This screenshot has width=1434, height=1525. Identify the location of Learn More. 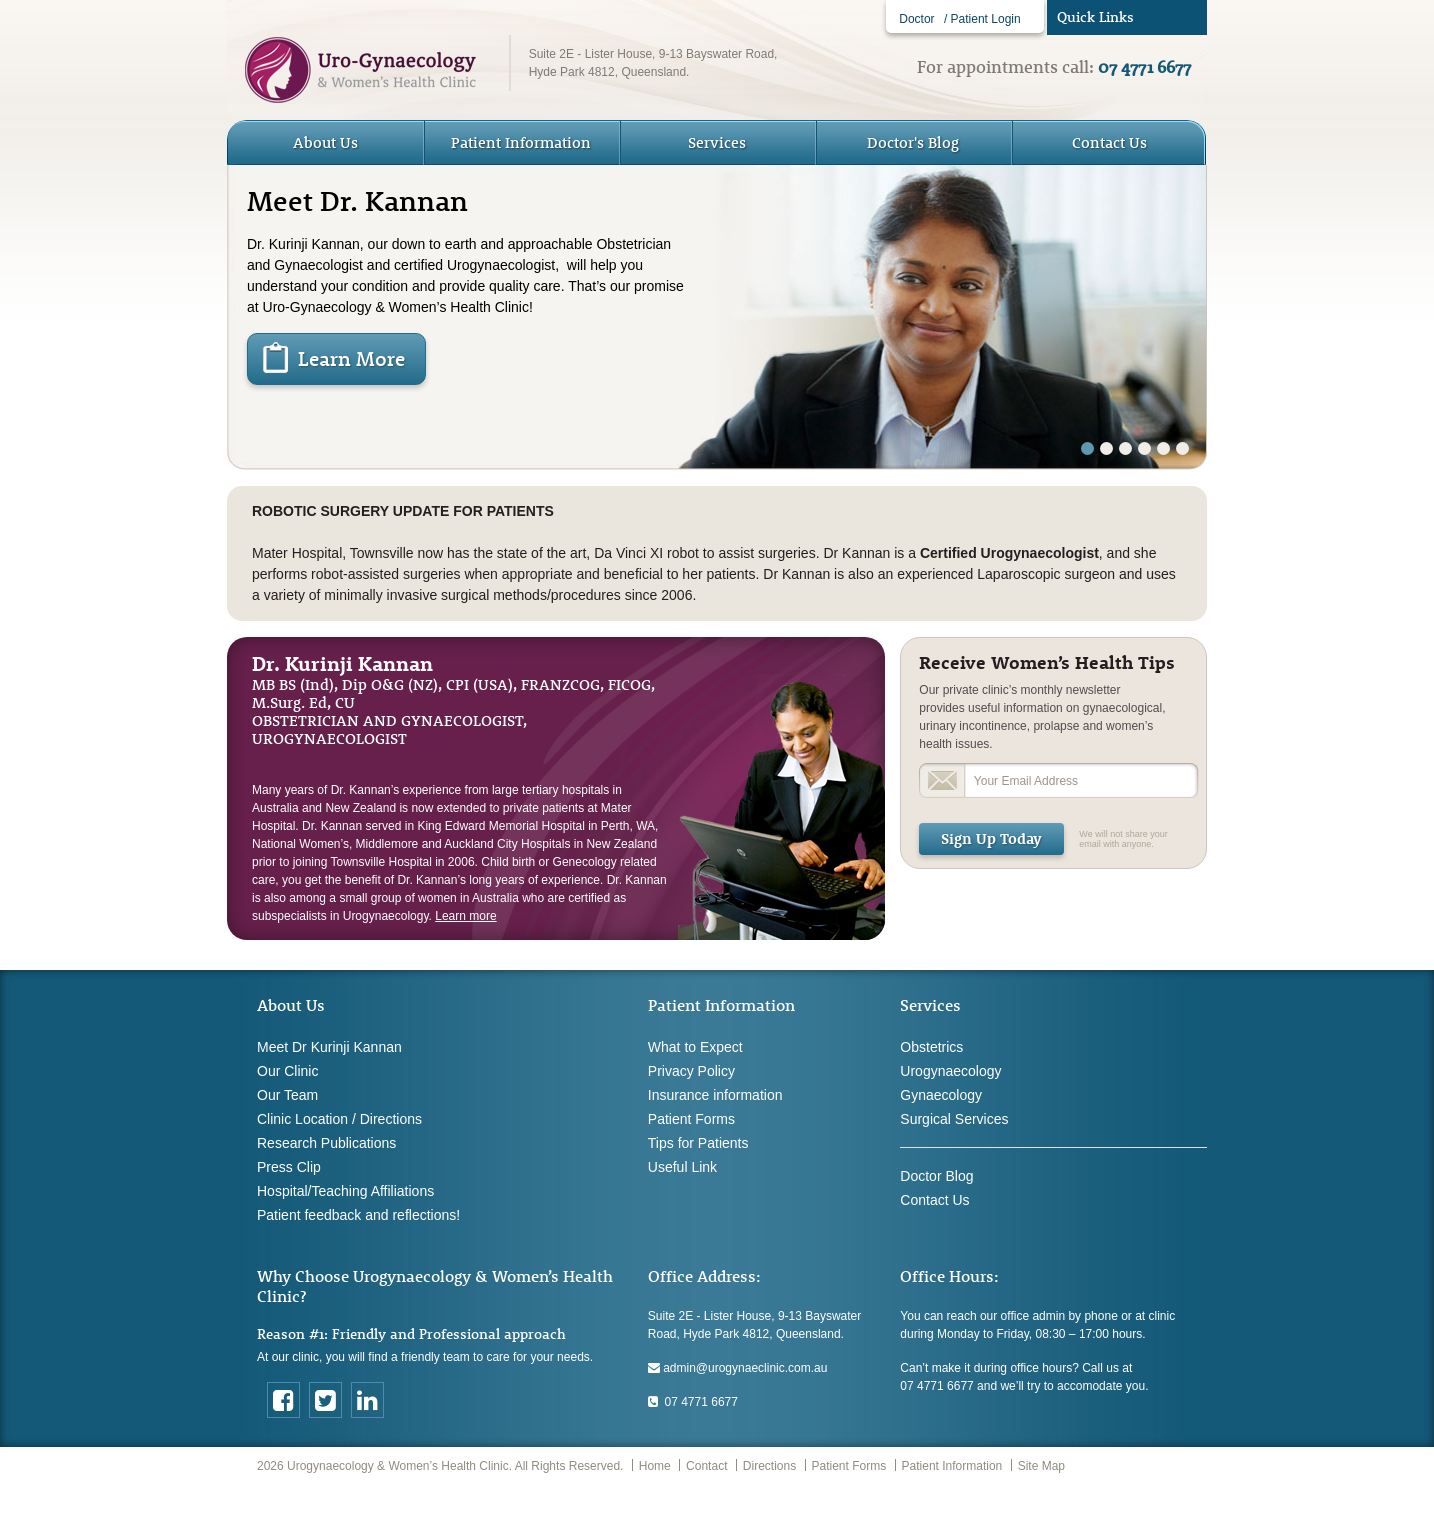
(351, 358).